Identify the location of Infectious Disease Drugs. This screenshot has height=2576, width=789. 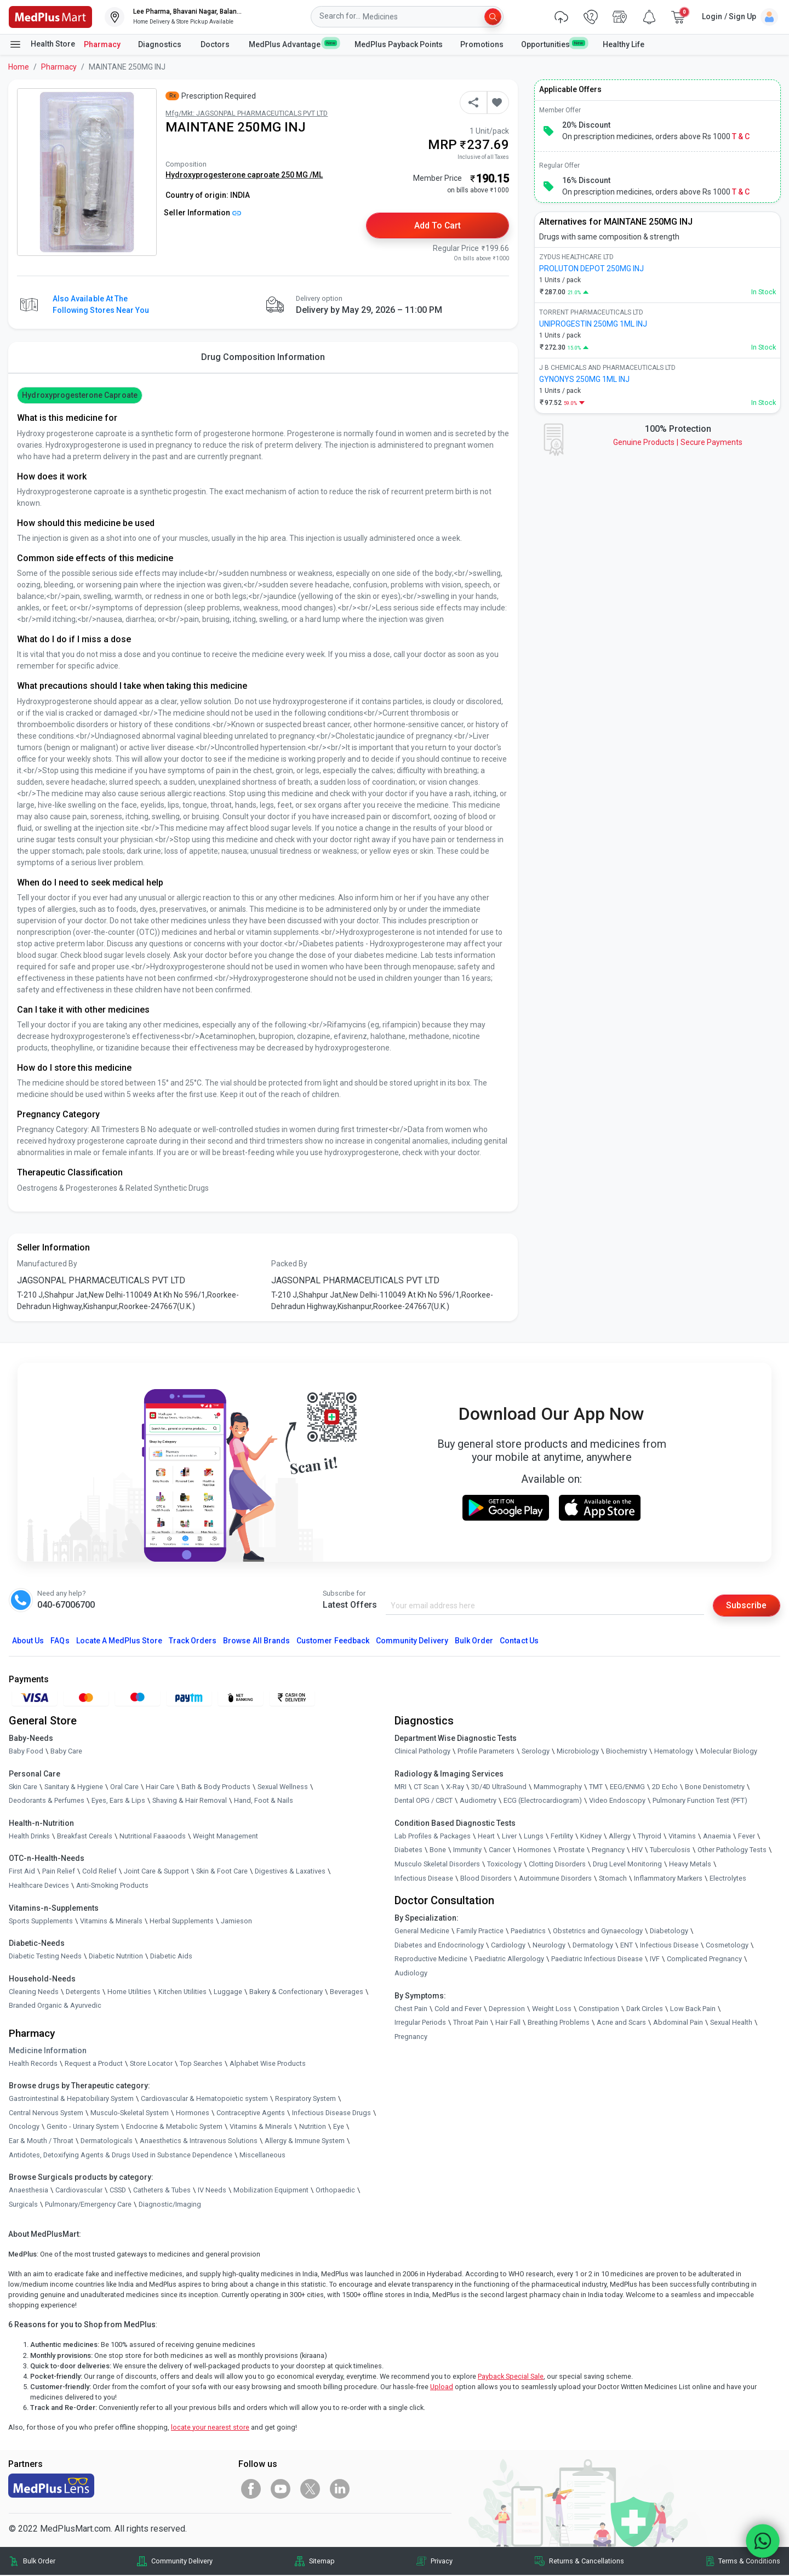
(331, 2113).